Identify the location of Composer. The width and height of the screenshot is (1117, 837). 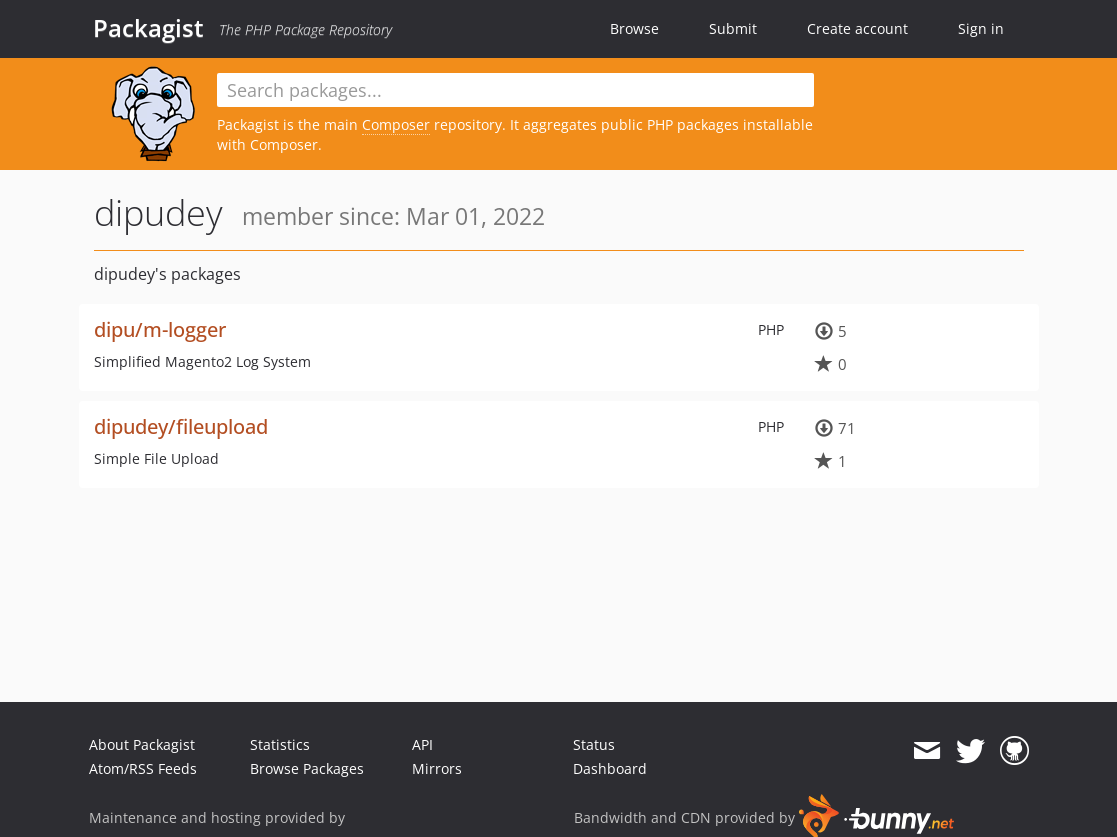
(396, 124).